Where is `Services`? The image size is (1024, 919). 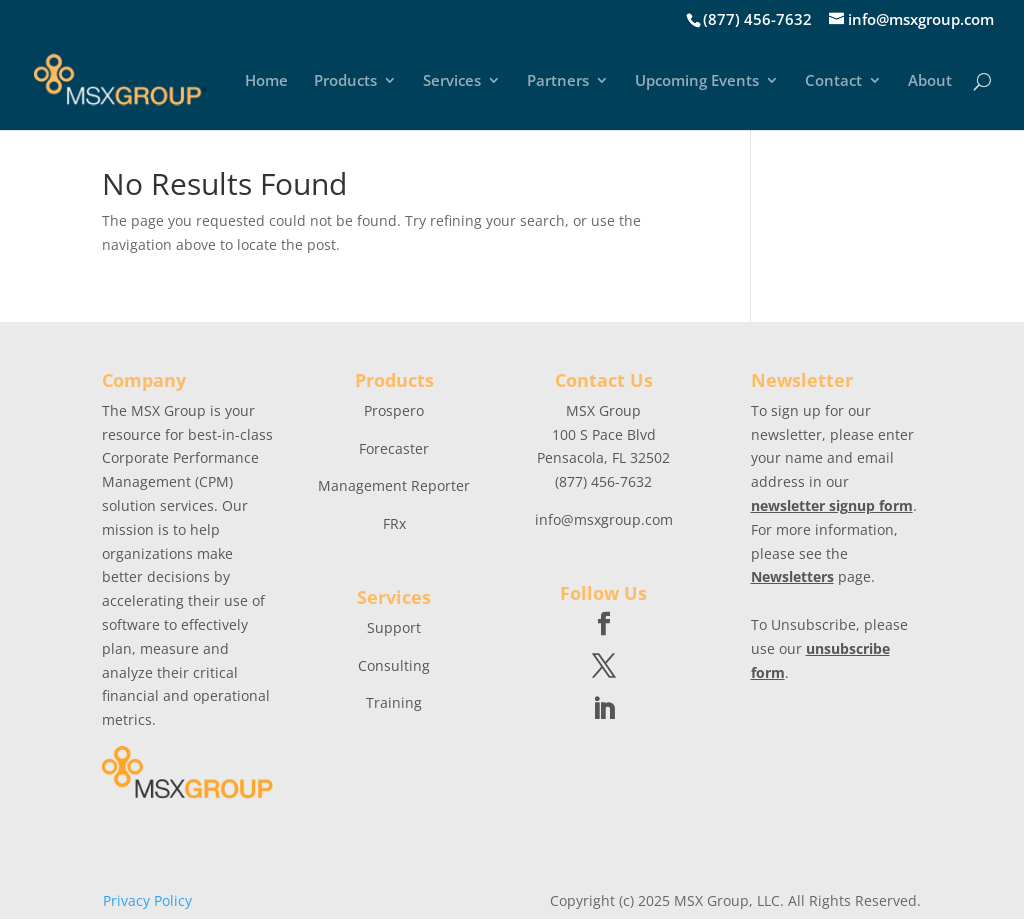
Services is located at coordinates (452, 81).